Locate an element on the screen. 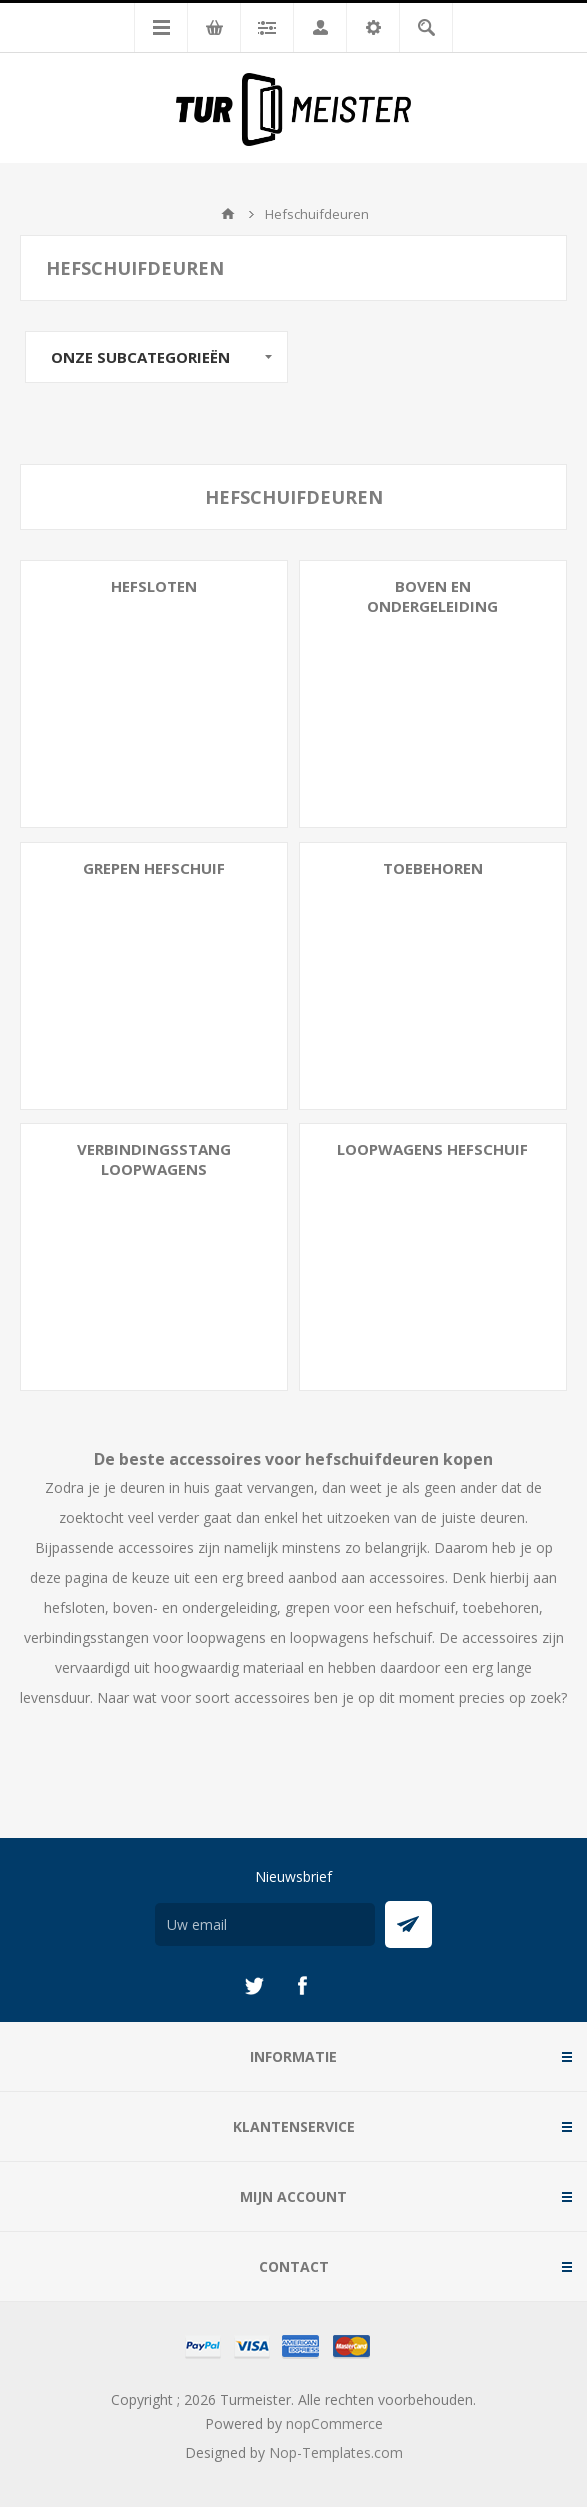 Image resolution: width=587 pixels, height=2507 pixels. Hefsloten is located at coordinates (154, 586).